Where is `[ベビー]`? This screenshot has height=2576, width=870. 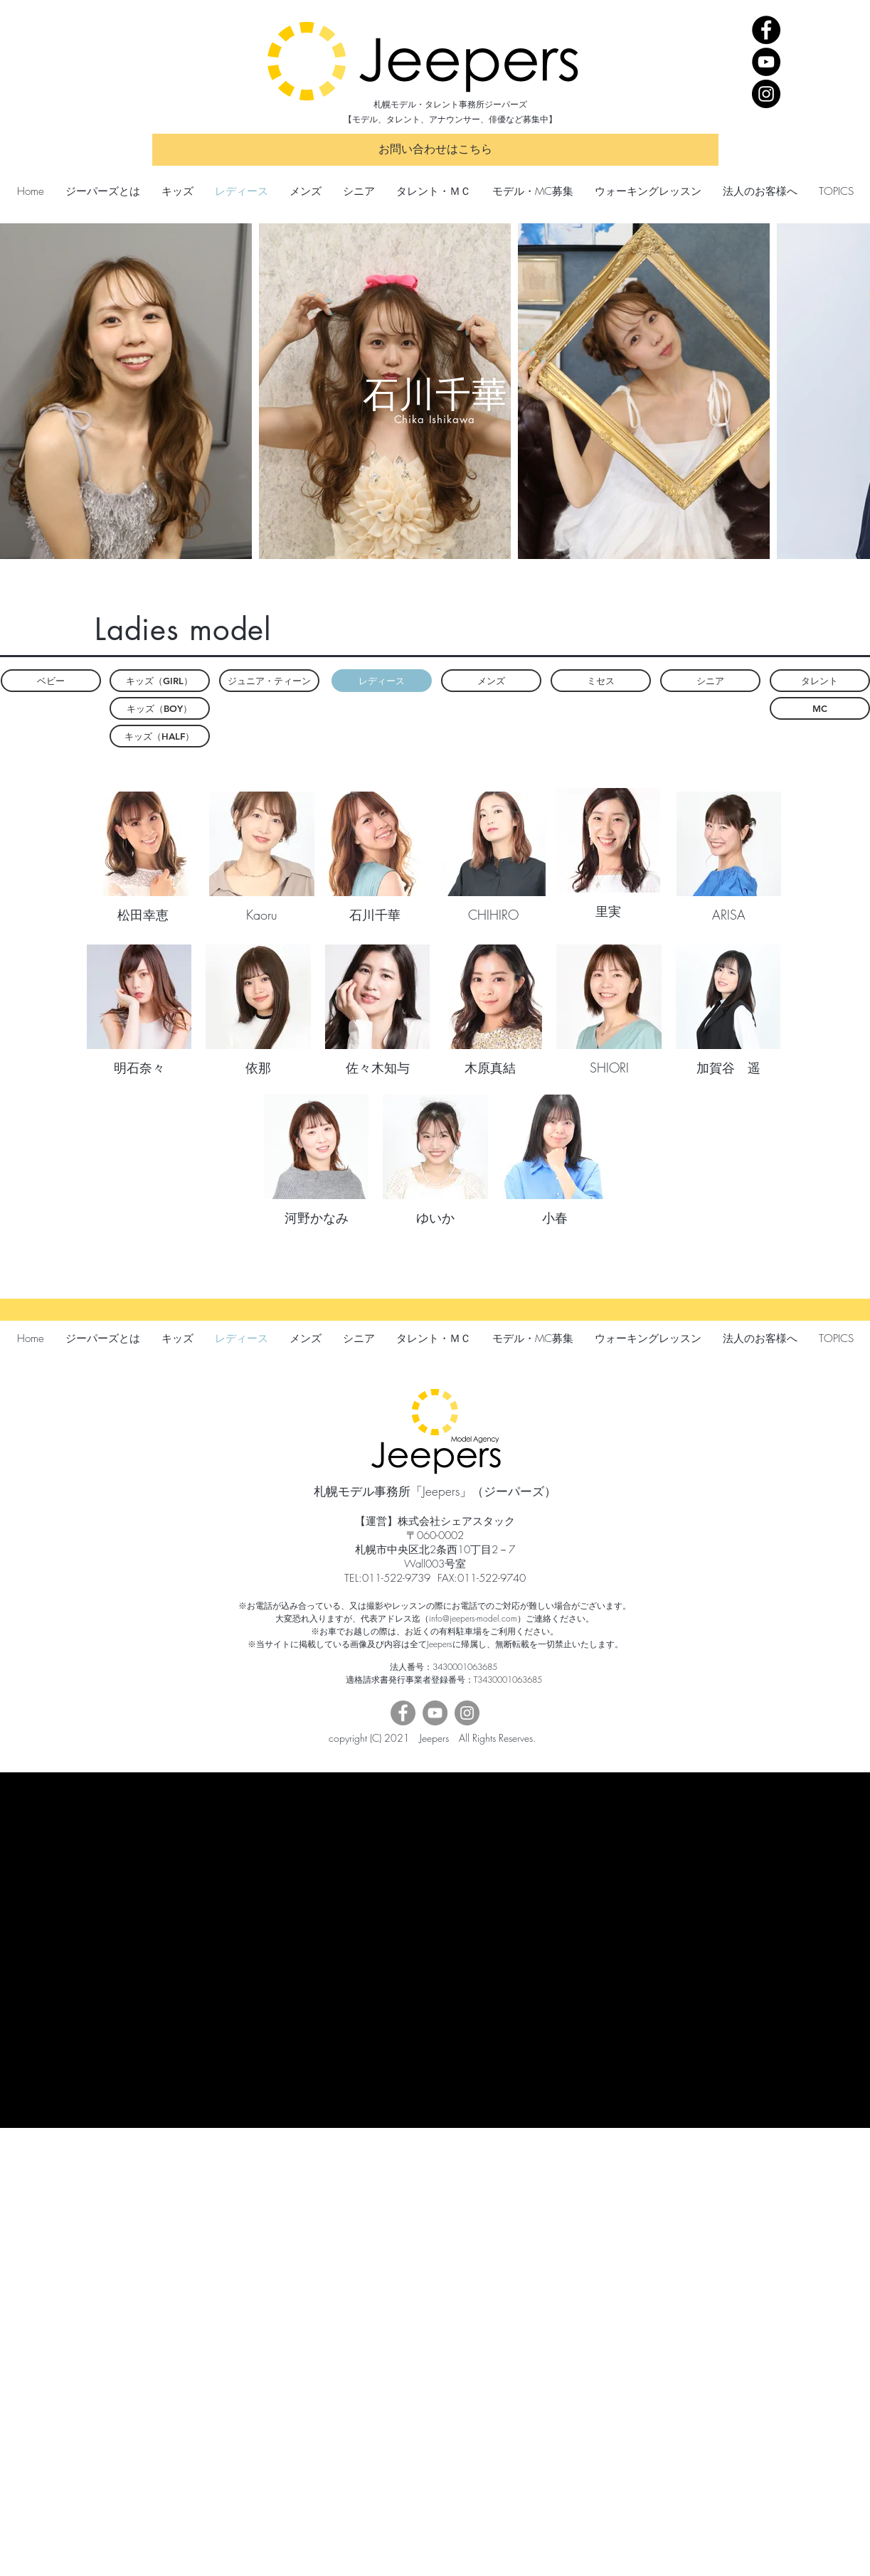 [ベビー] is located at coordinates (51, 680).